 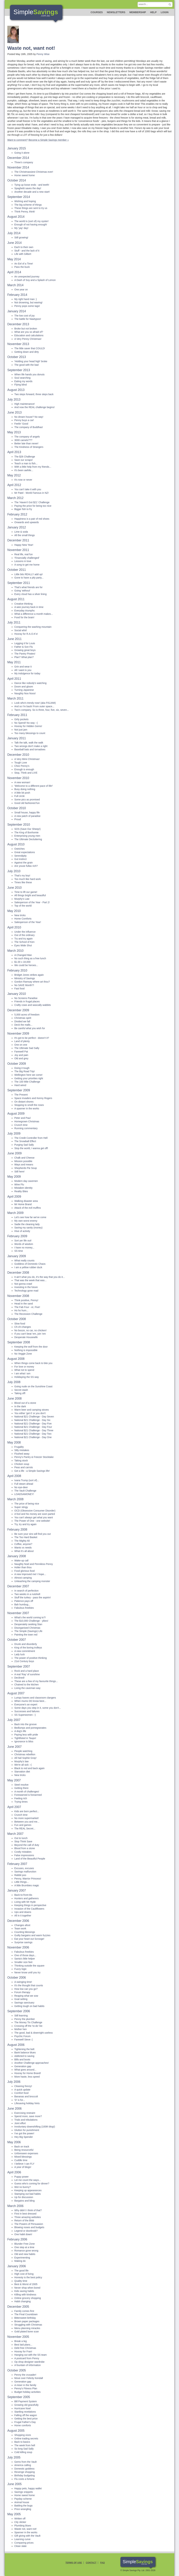 I want to click on When life hands you donuts, so click(x=29, y=374).